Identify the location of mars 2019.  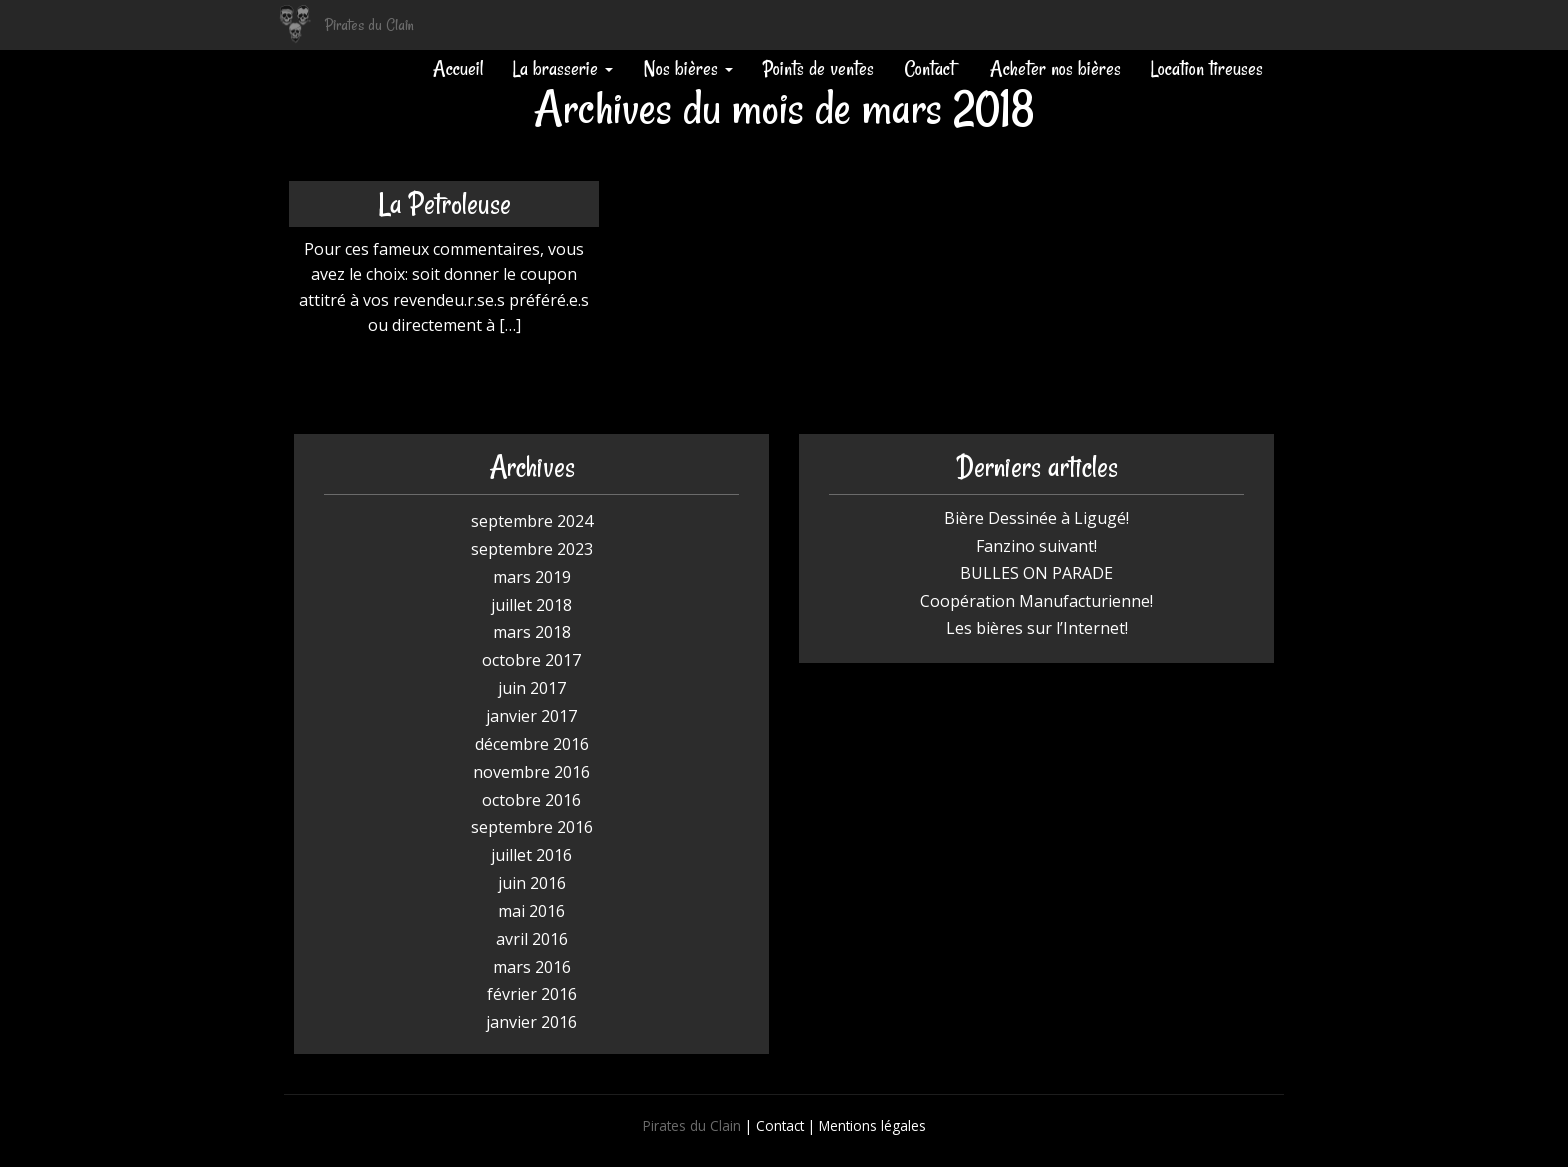
(532, 577).